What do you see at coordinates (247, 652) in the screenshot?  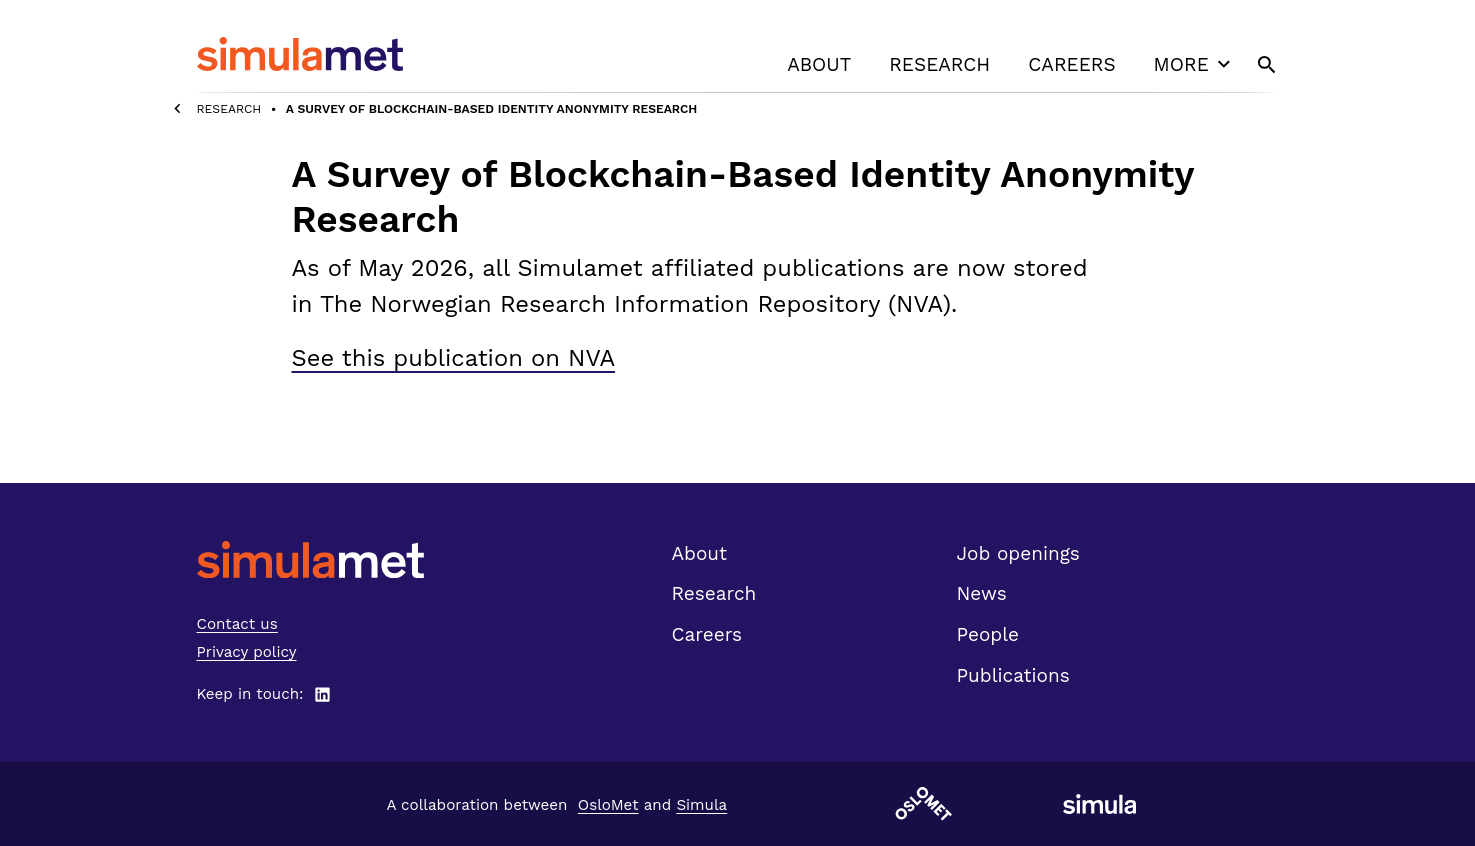 I see `Privacy policy` at bounding box center [247, 652].